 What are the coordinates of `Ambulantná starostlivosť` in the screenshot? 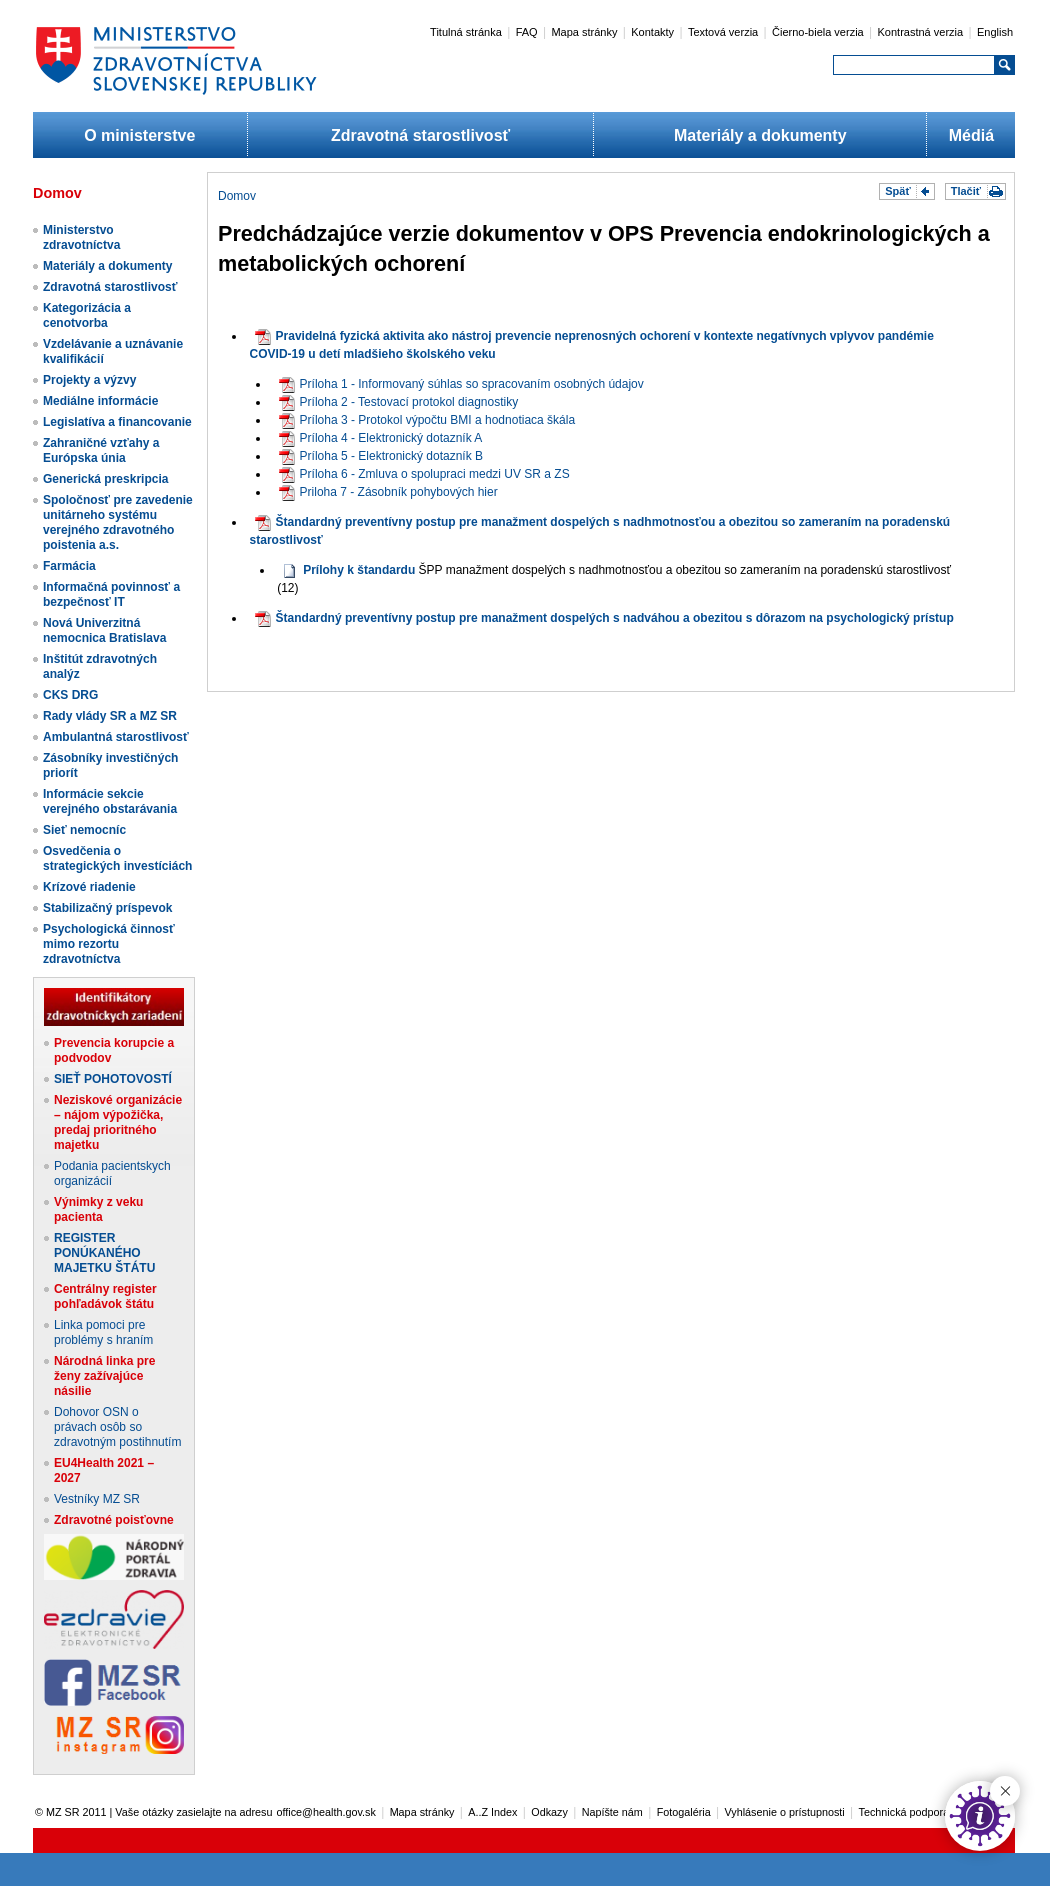 It's located at (116, 737).